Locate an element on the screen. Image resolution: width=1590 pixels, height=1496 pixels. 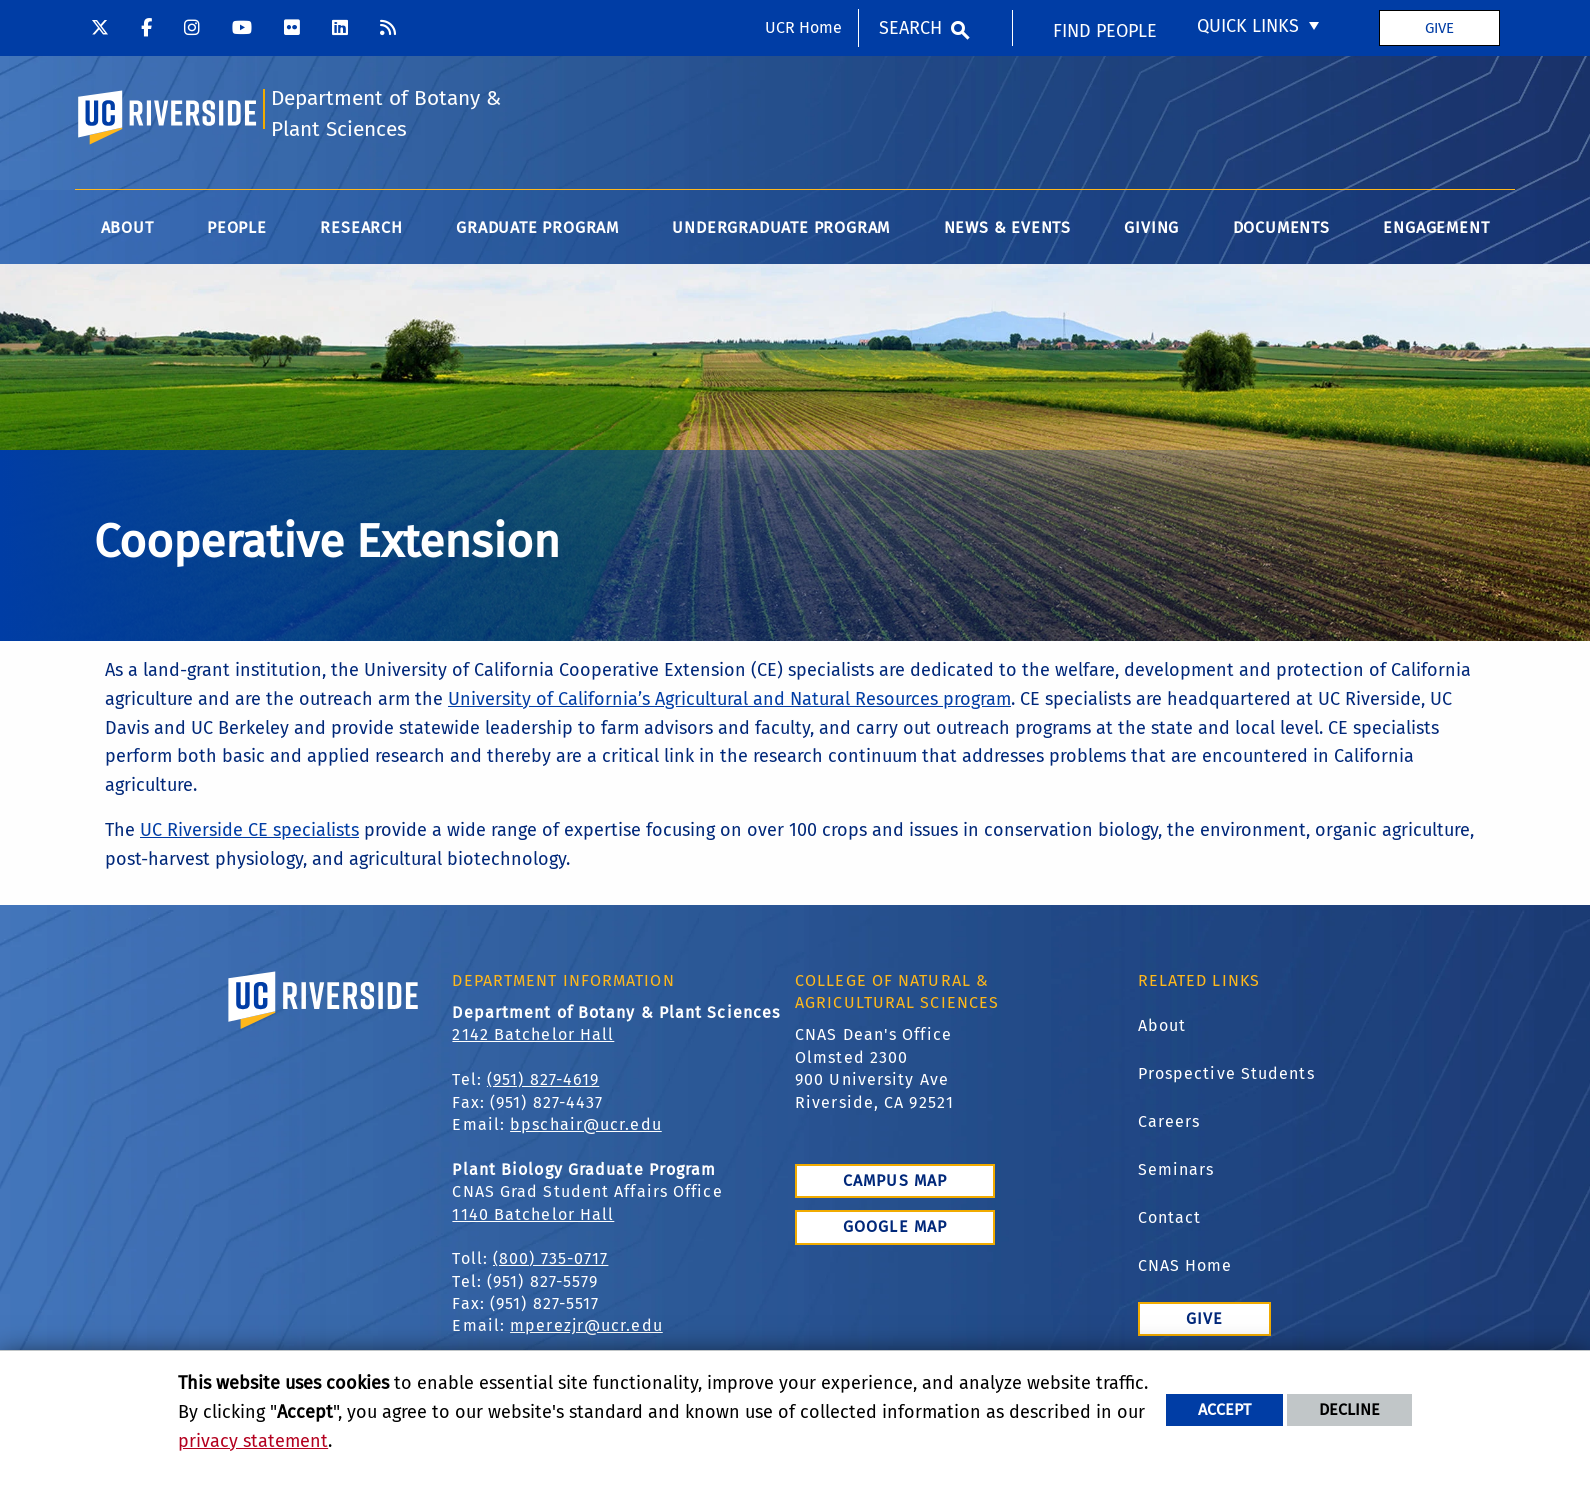
Engagement [menuitem] is located at coordinates (1436, 227).